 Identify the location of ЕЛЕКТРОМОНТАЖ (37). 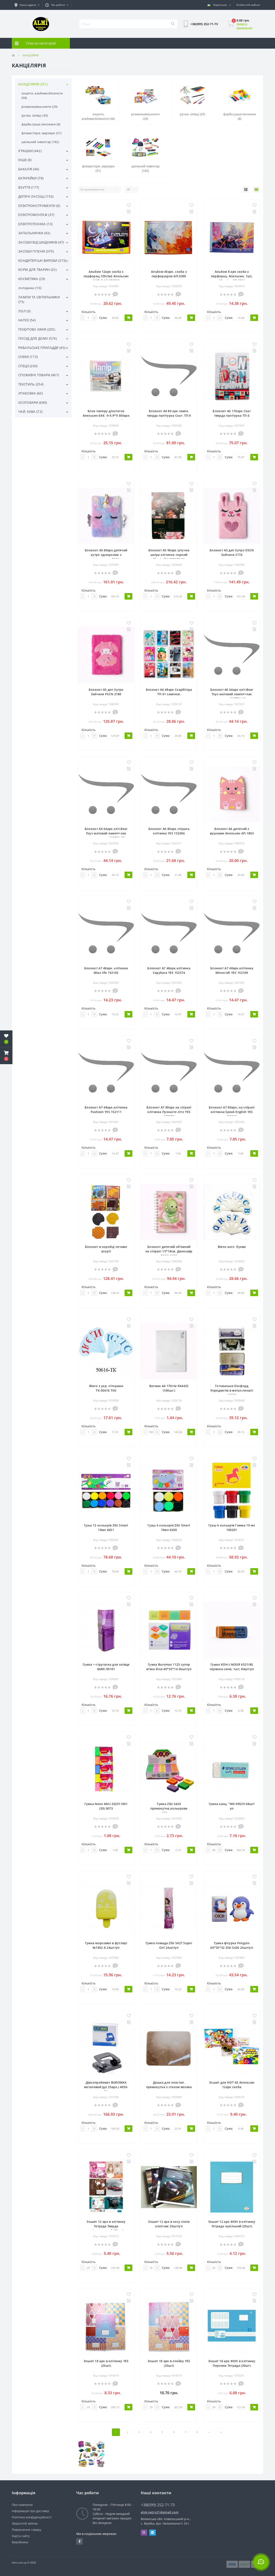
(36, 215).